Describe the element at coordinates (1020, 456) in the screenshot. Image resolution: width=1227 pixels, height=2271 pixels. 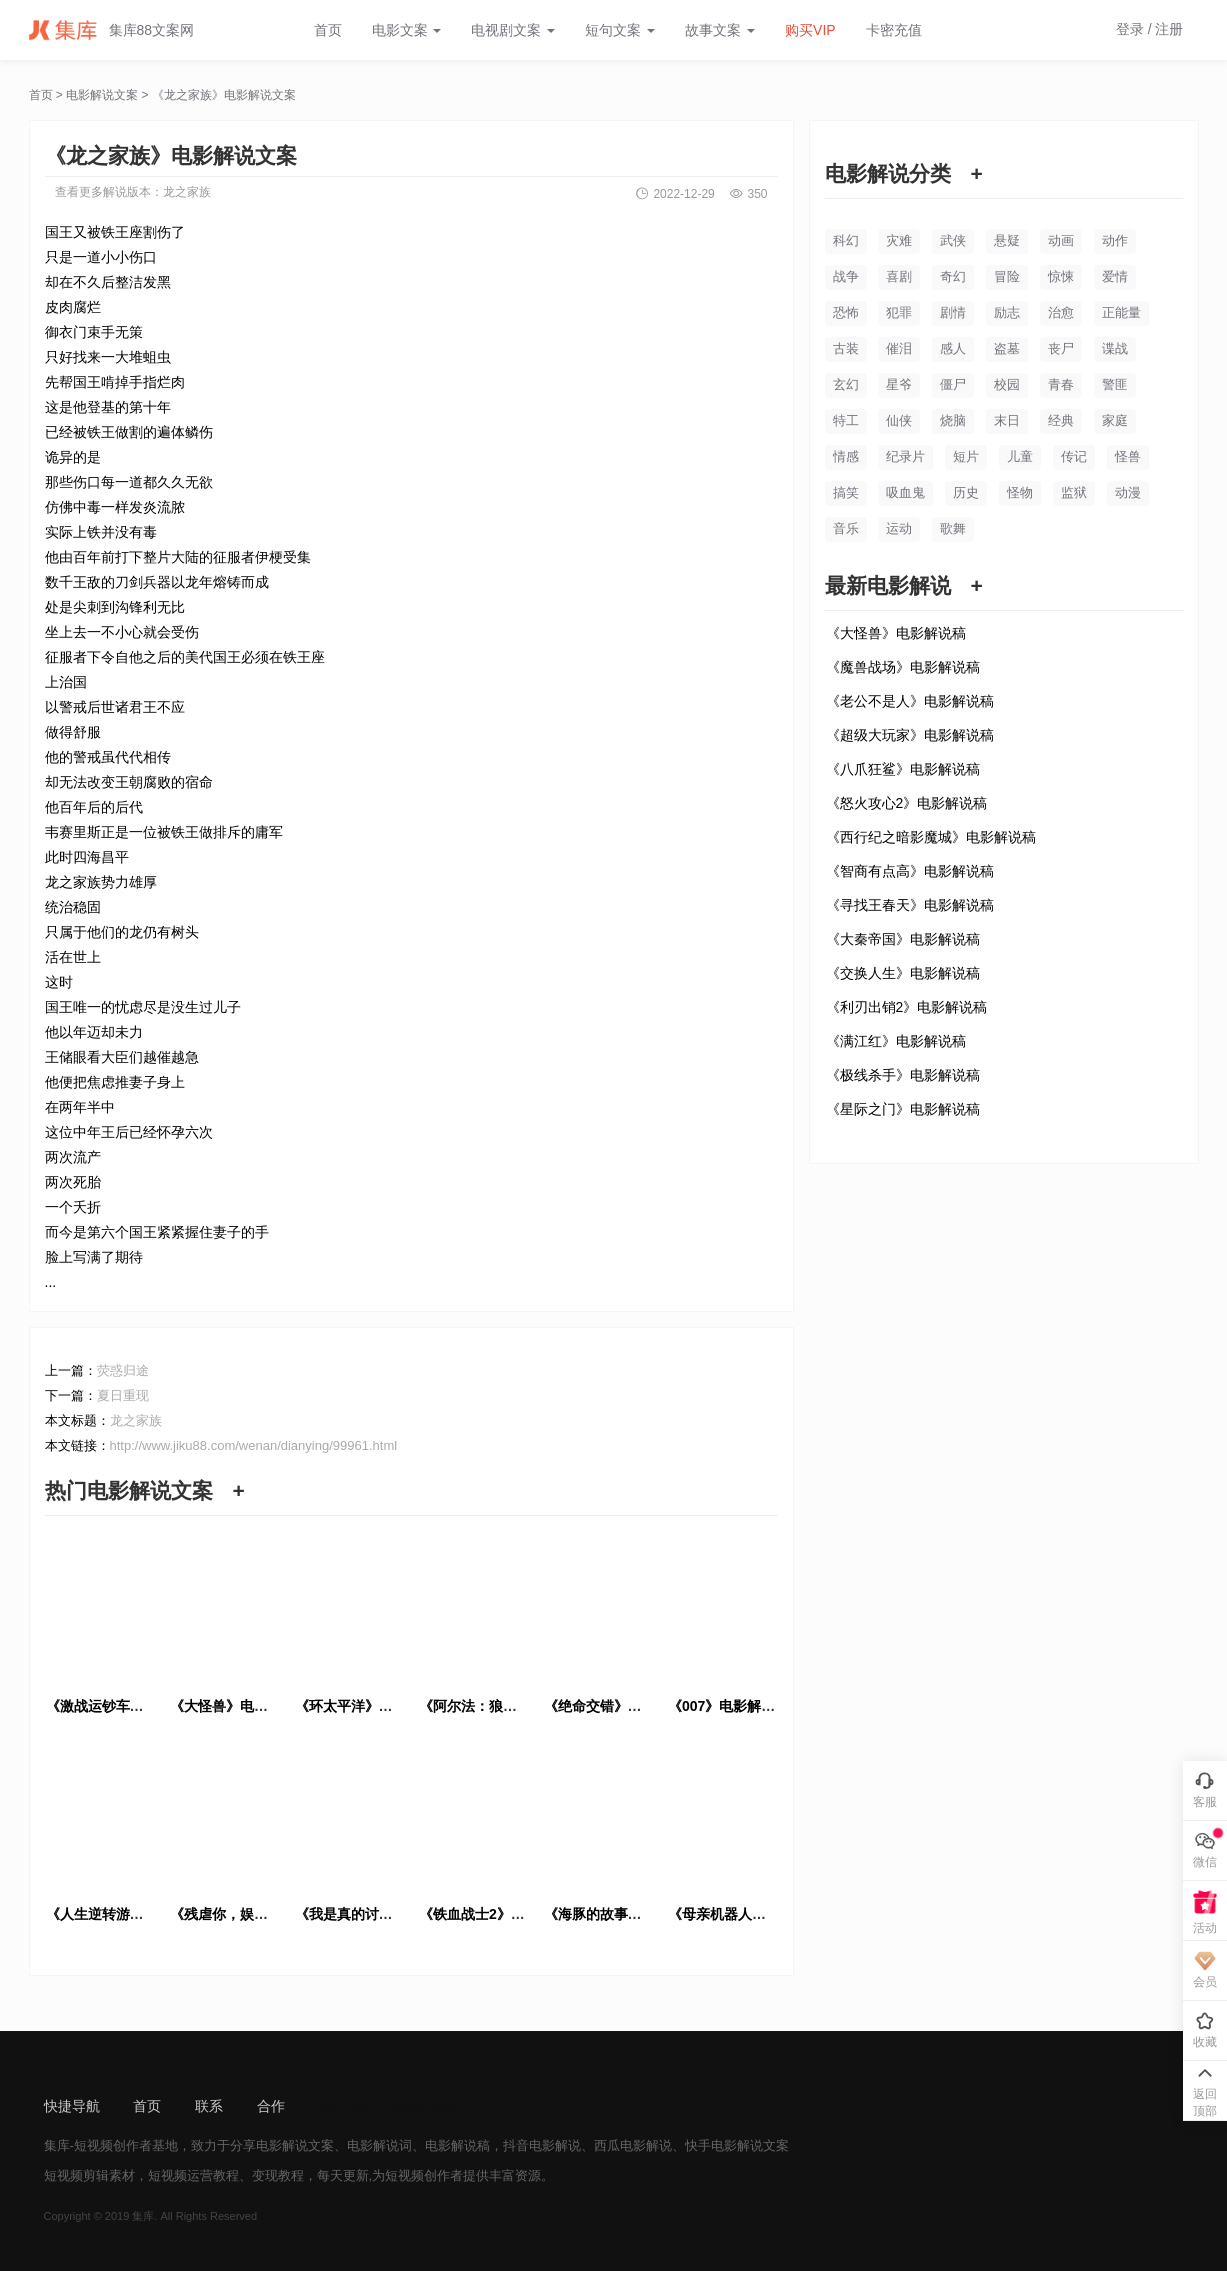
I see `儿童` at that location.